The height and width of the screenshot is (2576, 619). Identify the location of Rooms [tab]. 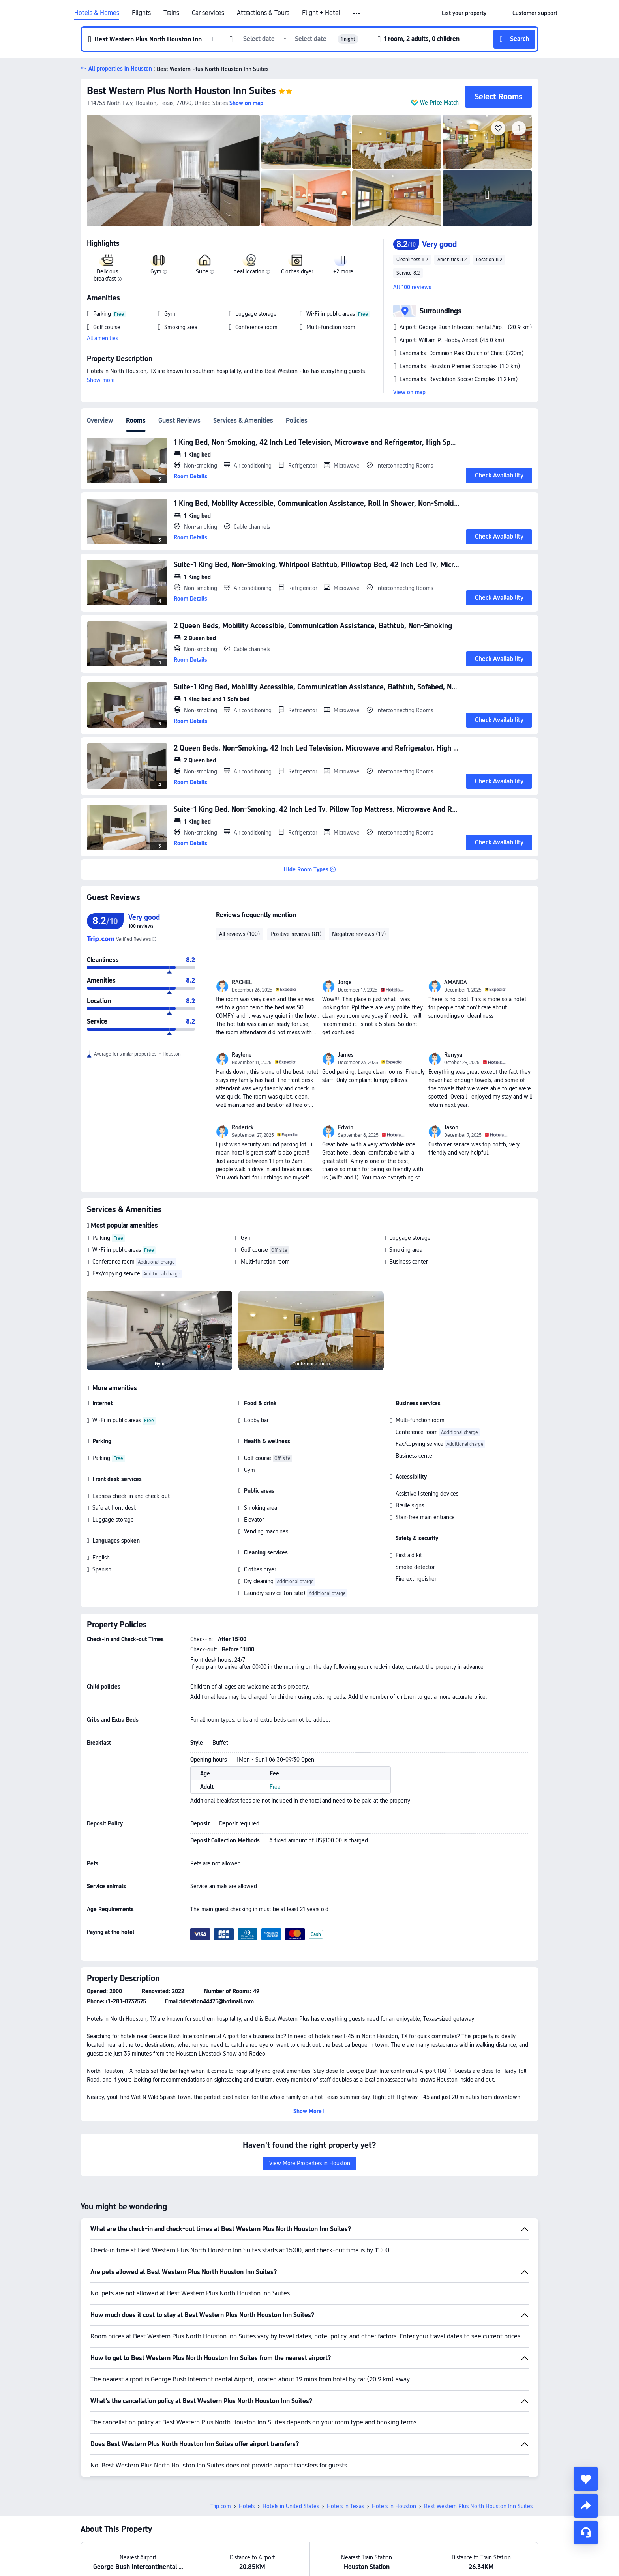
(136, 420).